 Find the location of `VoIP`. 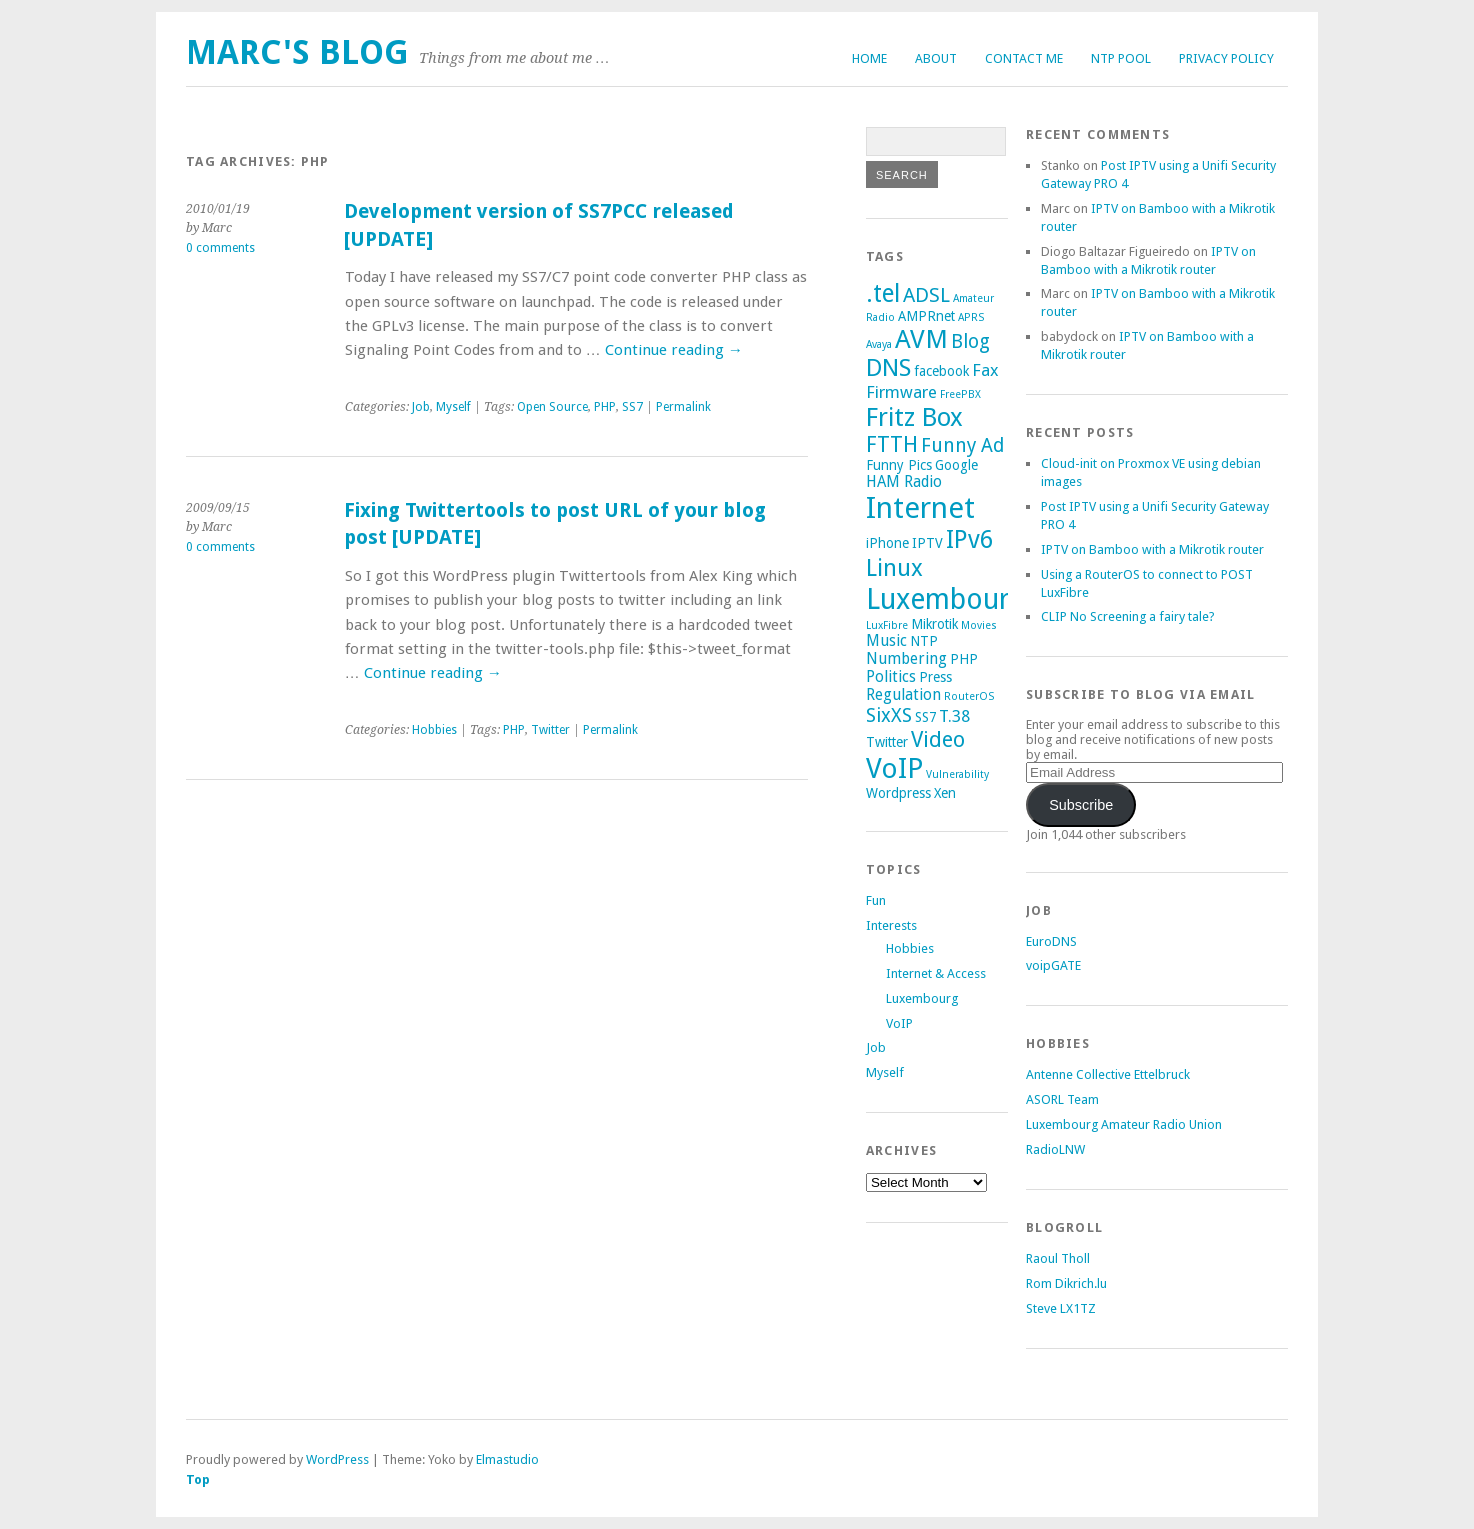

VoIP is located at coordinates (899, 1023).